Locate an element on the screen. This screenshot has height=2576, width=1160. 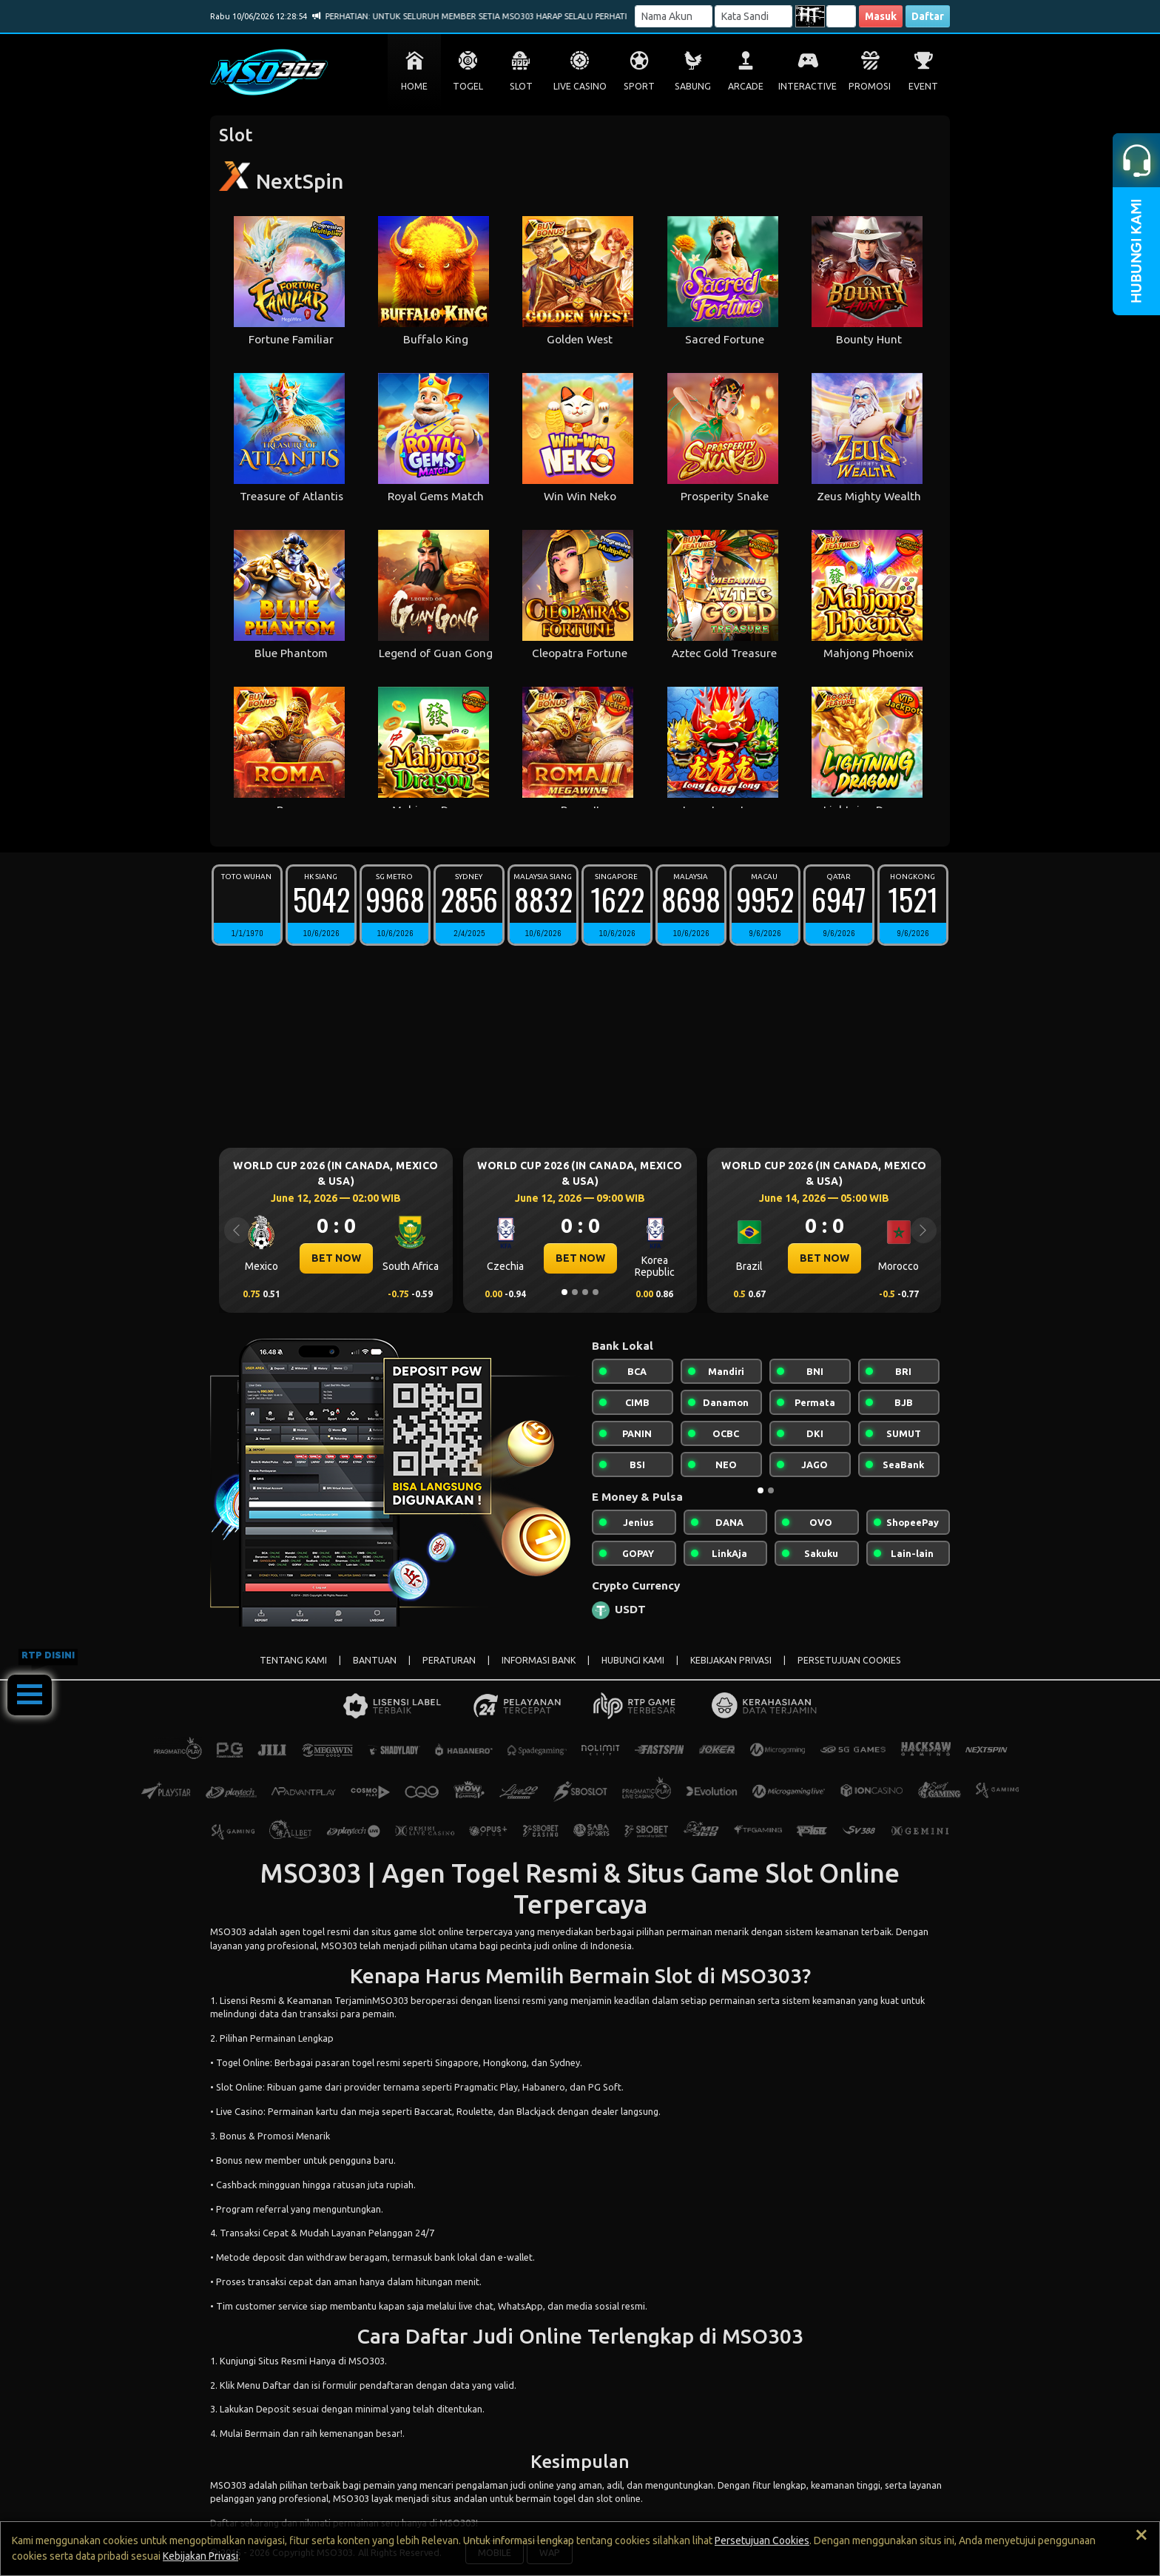
[Slide 2] is located at coordinates (575, 1292).